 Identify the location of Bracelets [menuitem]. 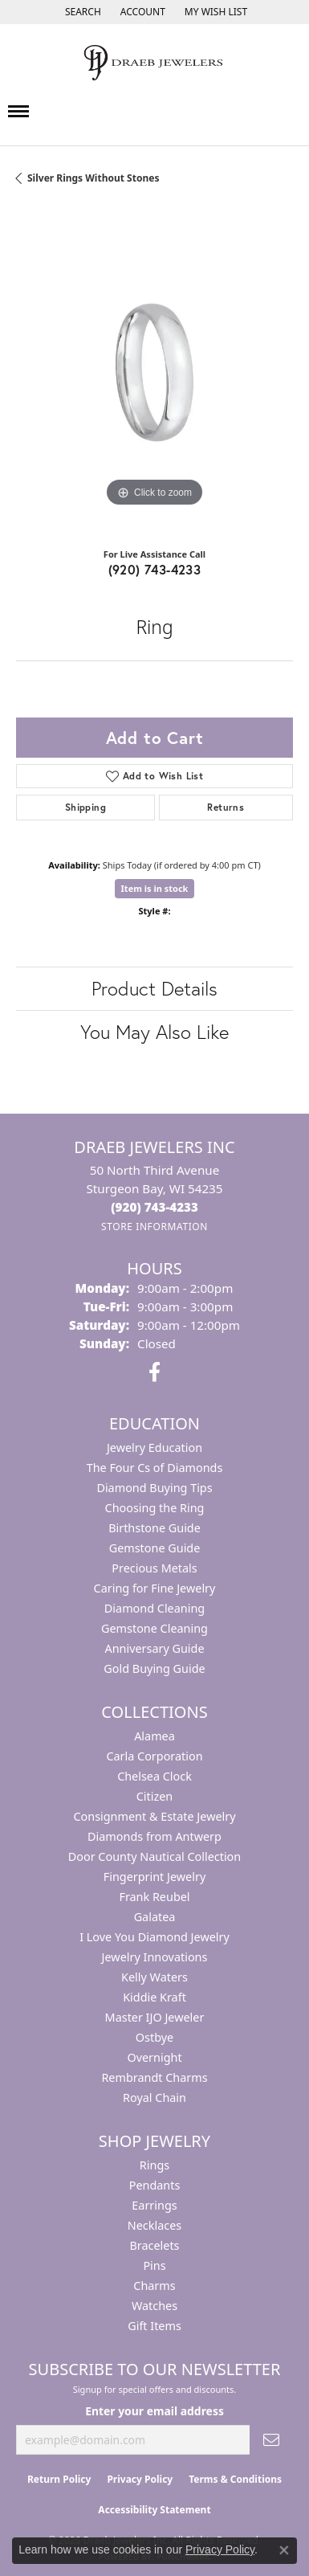
(154, 2245).